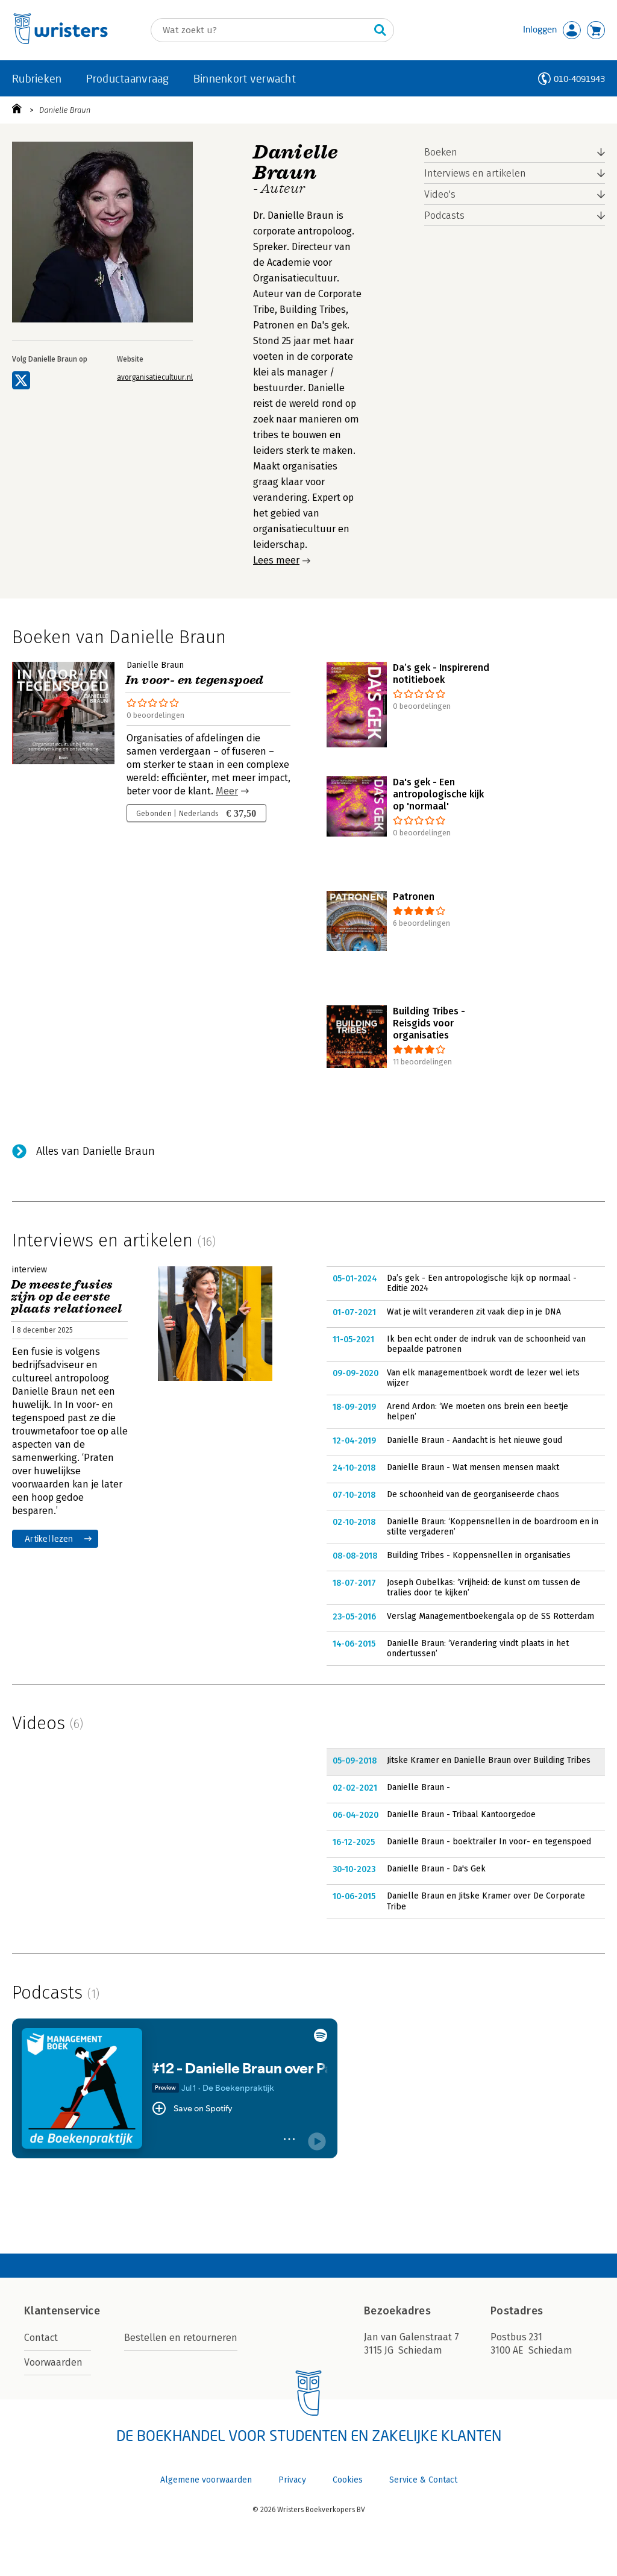  What do you see at coordinates (244, 78) in the screenshot?
I see `Binnenkort verwacht` at bounding box center [244, 78].